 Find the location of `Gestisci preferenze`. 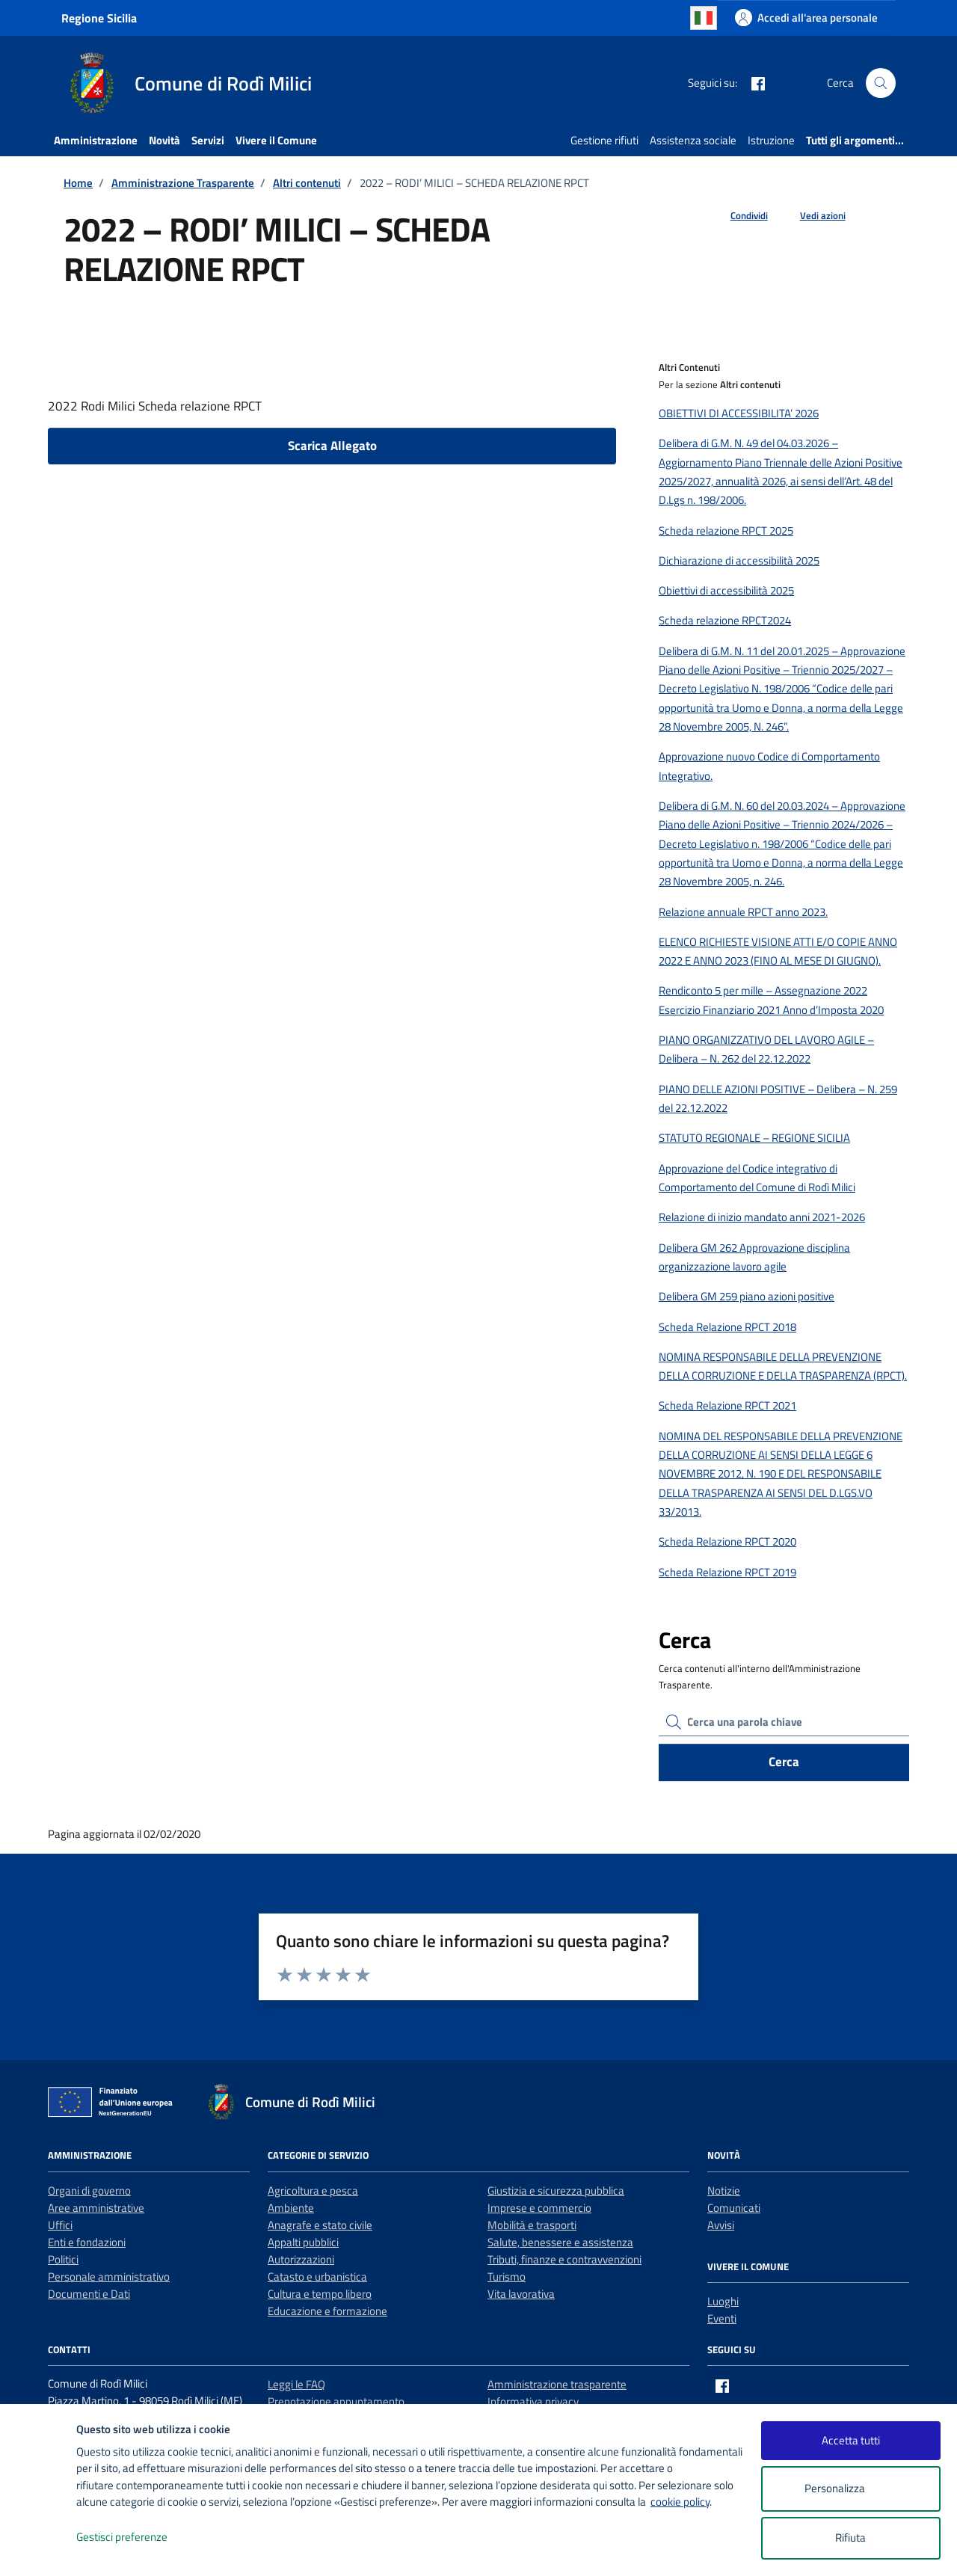

Gestisci preferenze is located at coordinates (137, 2537).